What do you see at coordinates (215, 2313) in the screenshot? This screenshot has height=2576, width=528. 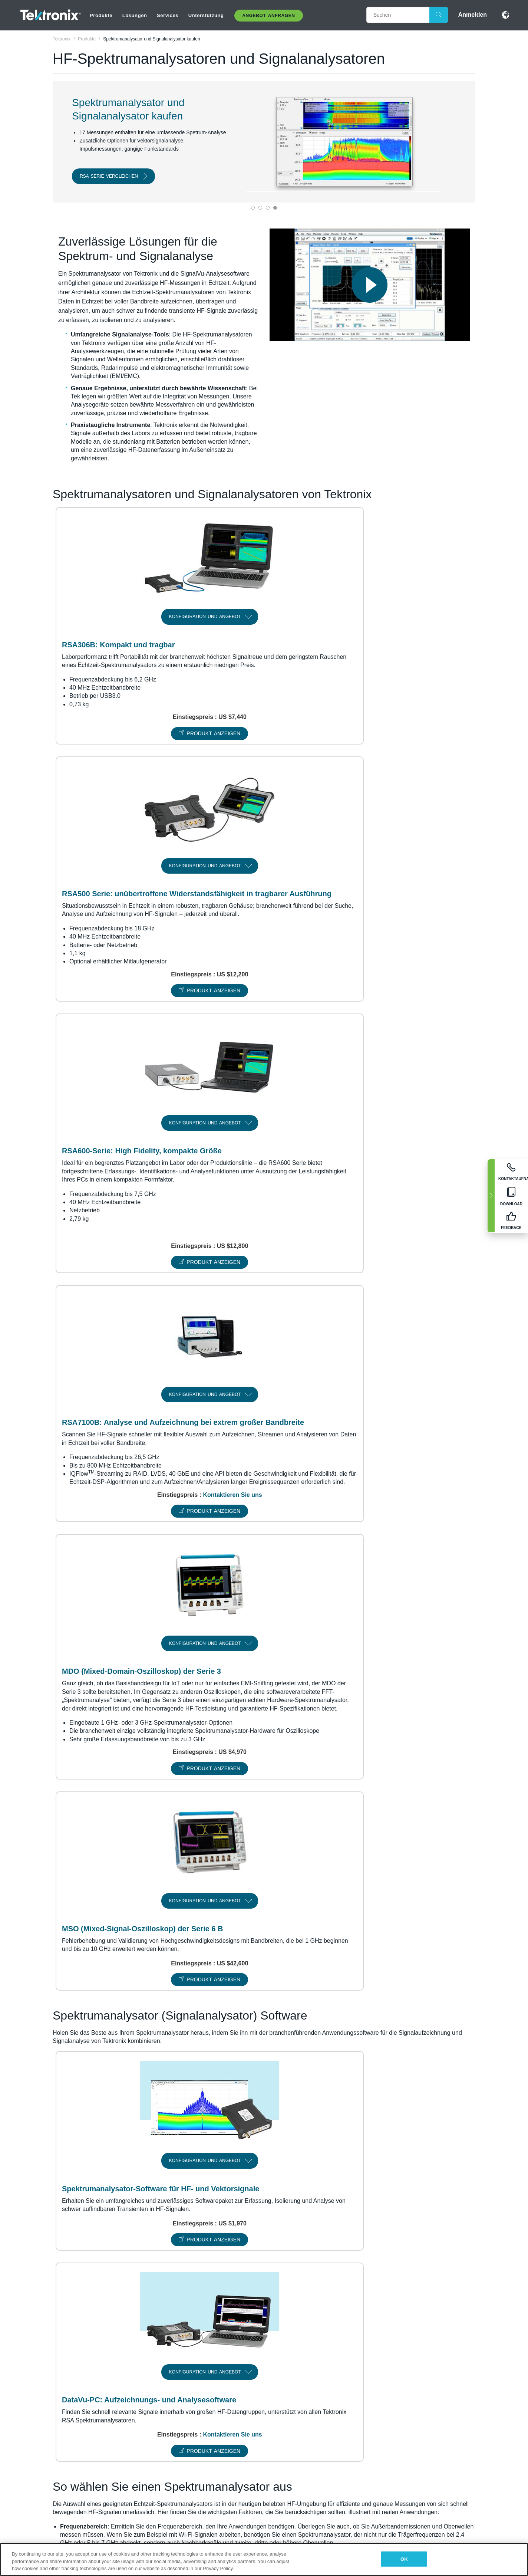 I see `Karriere` at bounding box center [215, 2313].